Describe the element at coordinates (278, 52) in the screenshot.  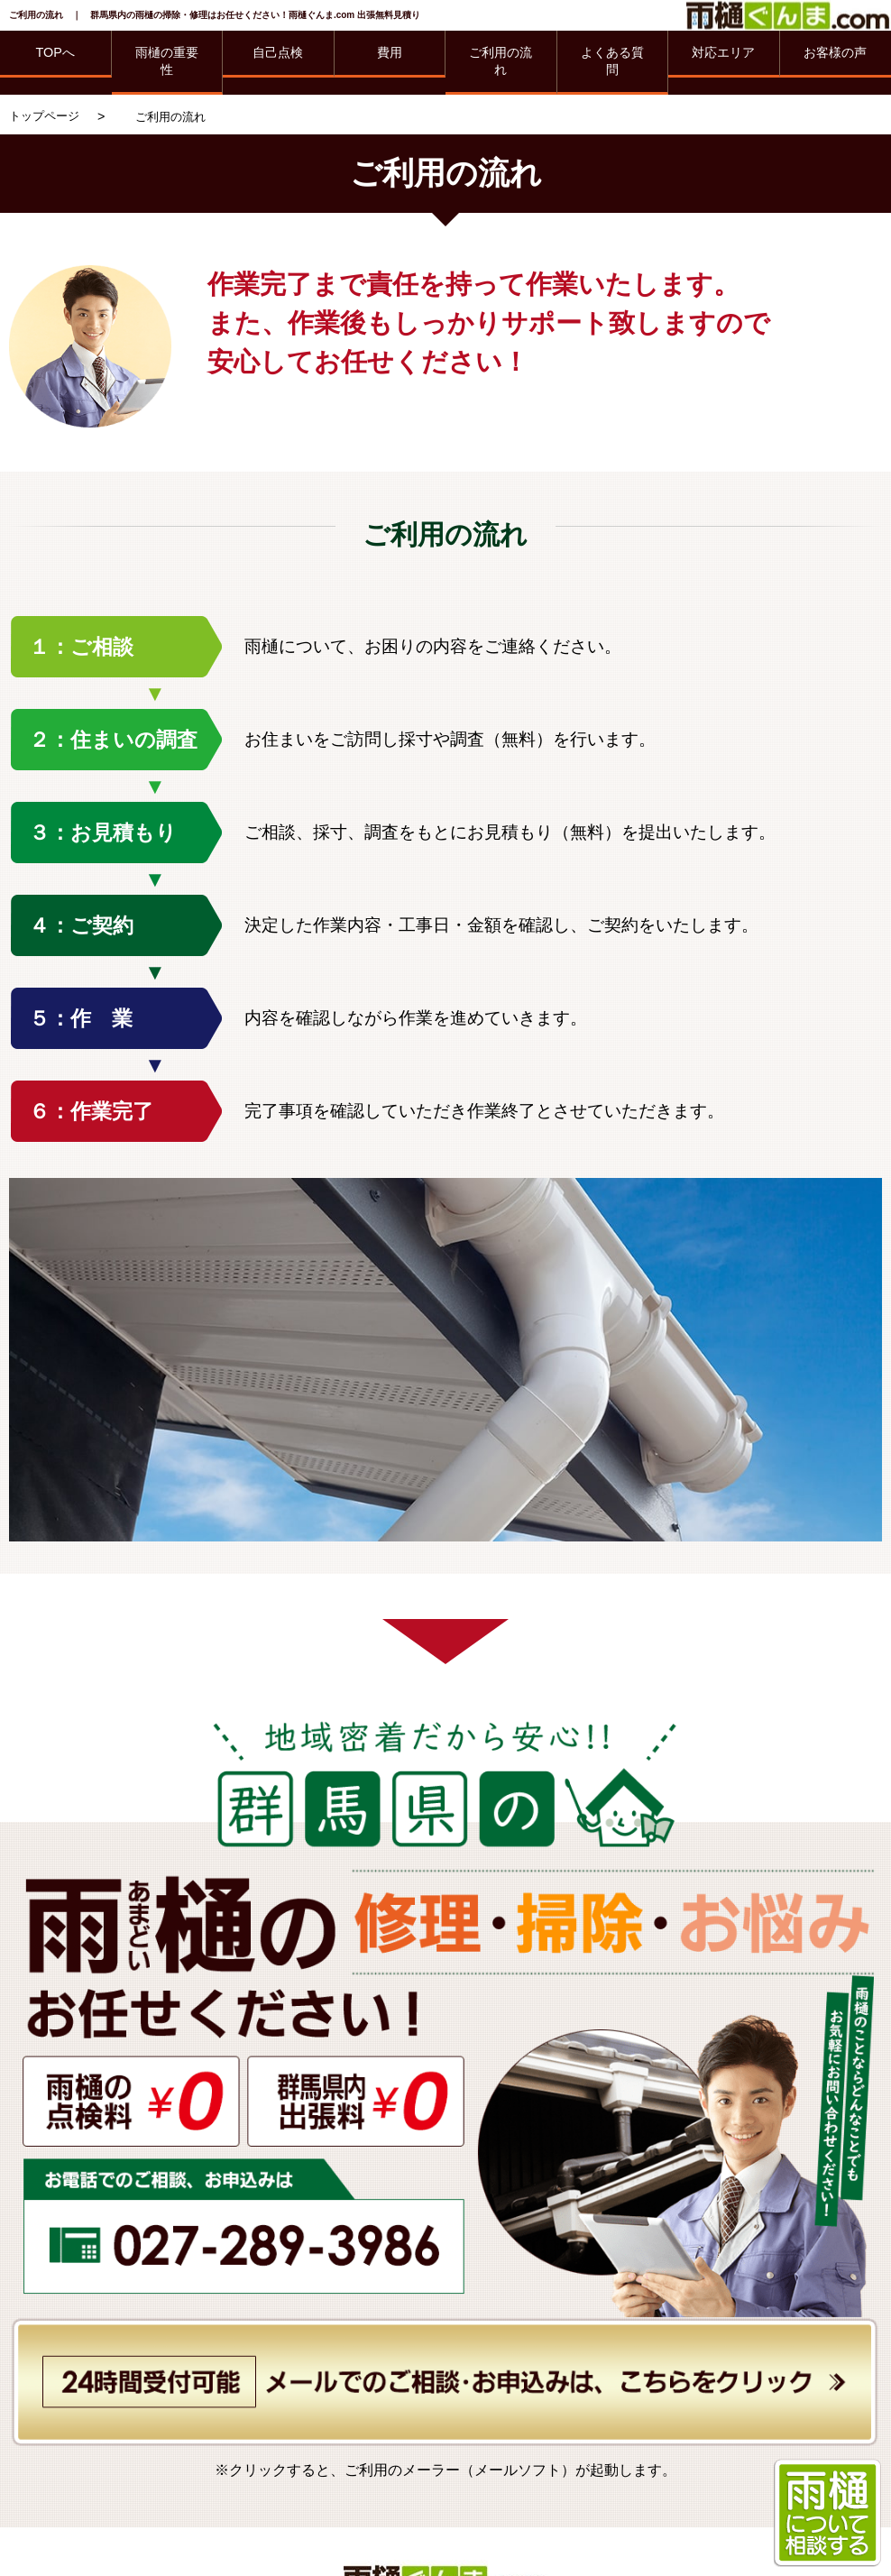
I see `自己点検` at that location.